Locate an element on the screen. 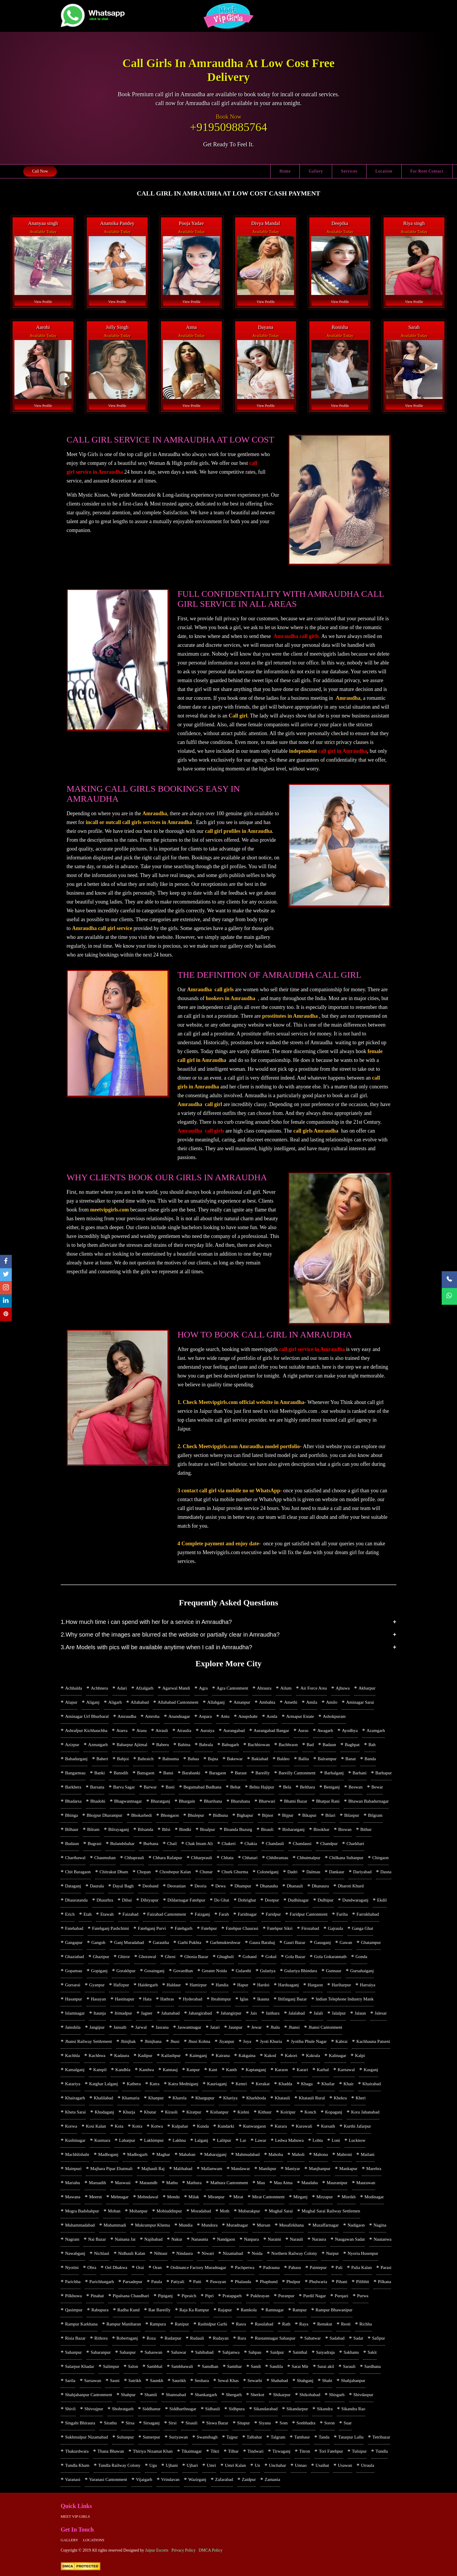  Ugu is located at coordinates (153, 2465).